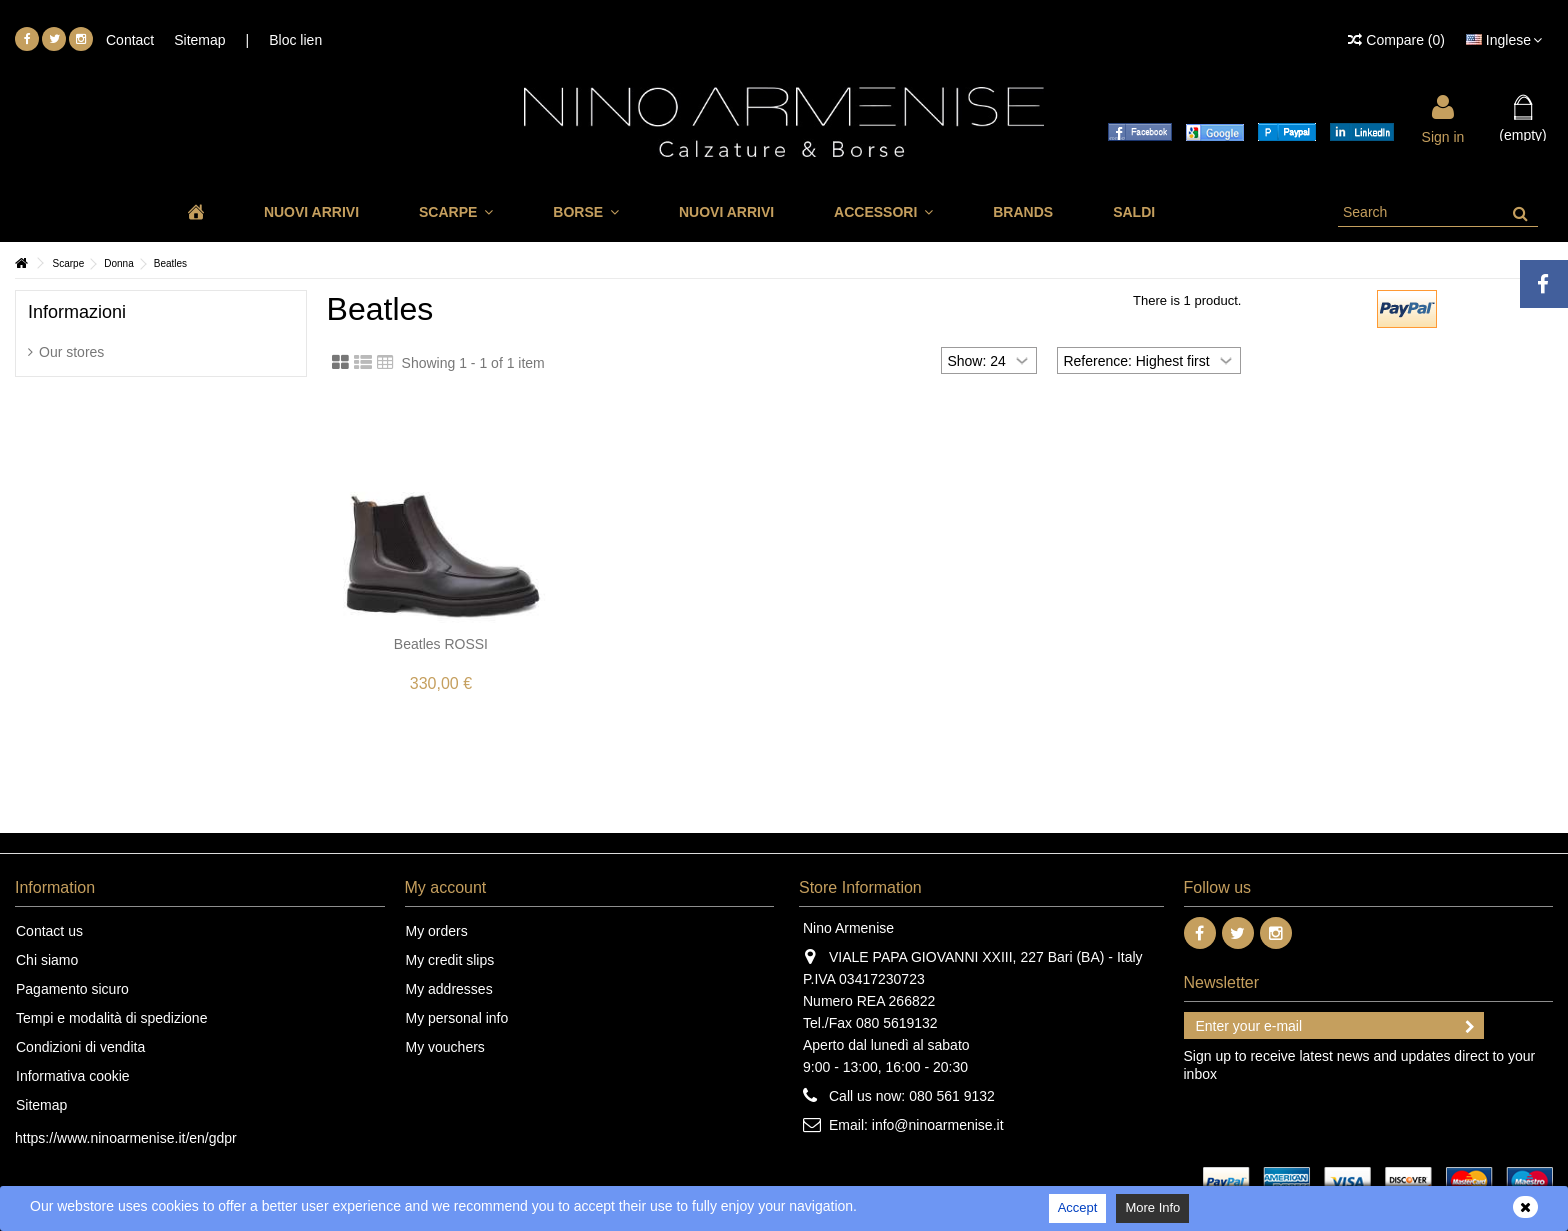 Image resolution: width=1568 pixels, height=1231 pixels. Describe the element at coordinates (73, 1076) in the screenshot. I see `Informativa cookie` at that location.